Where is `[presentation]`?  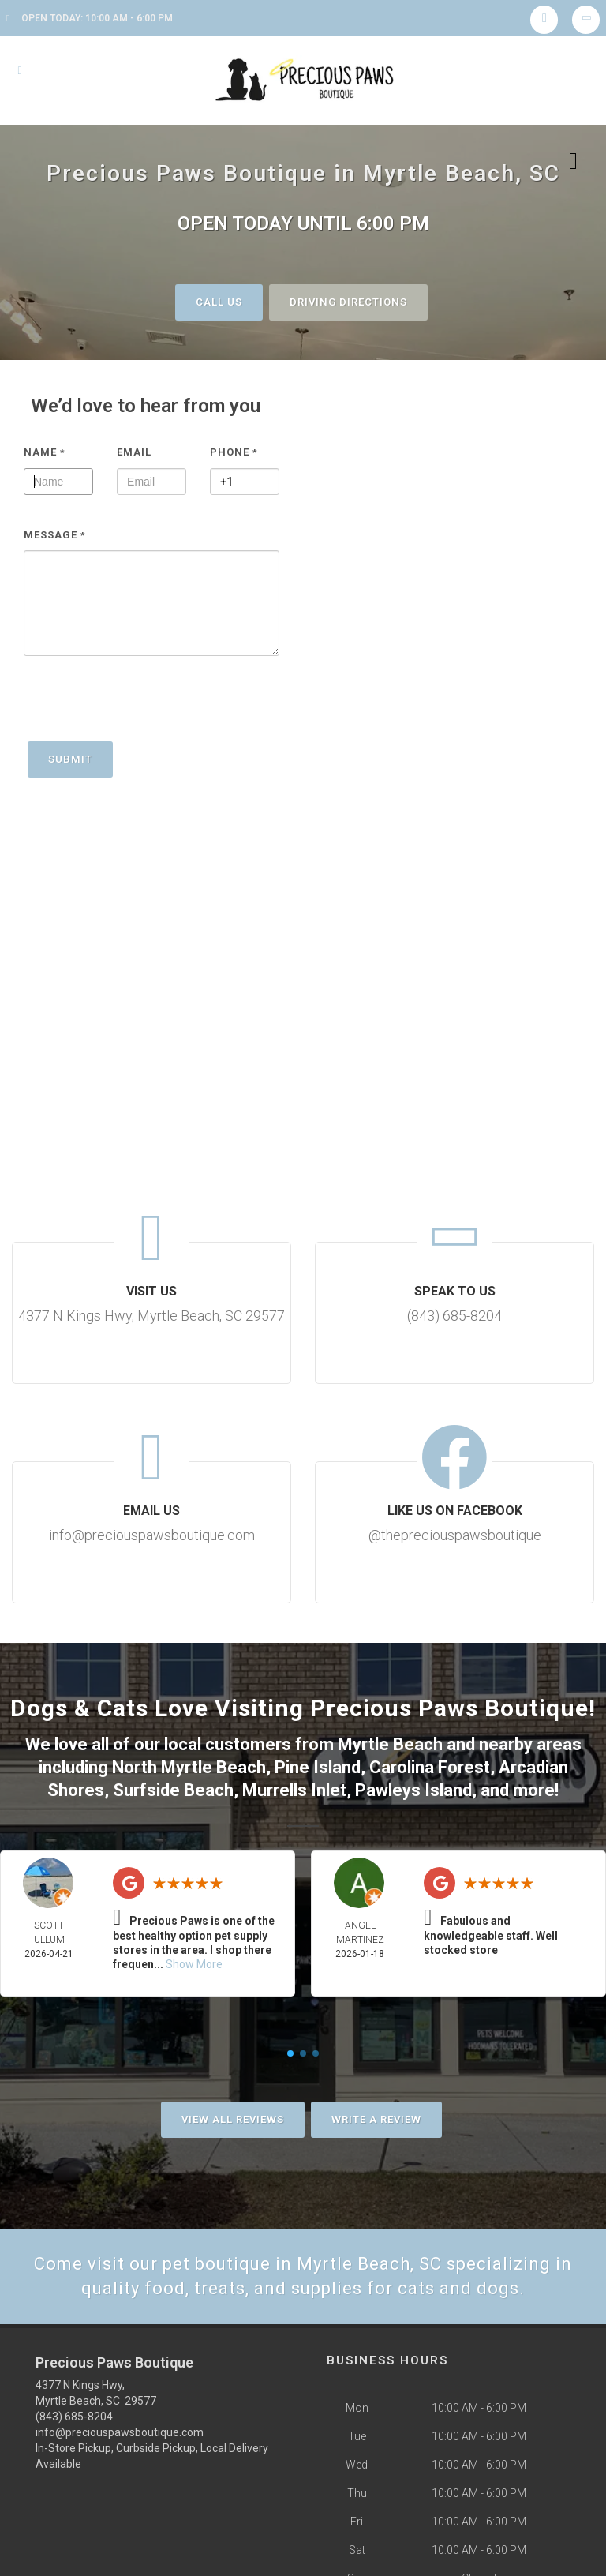 [presentation] is located at coordinates (144, 706).